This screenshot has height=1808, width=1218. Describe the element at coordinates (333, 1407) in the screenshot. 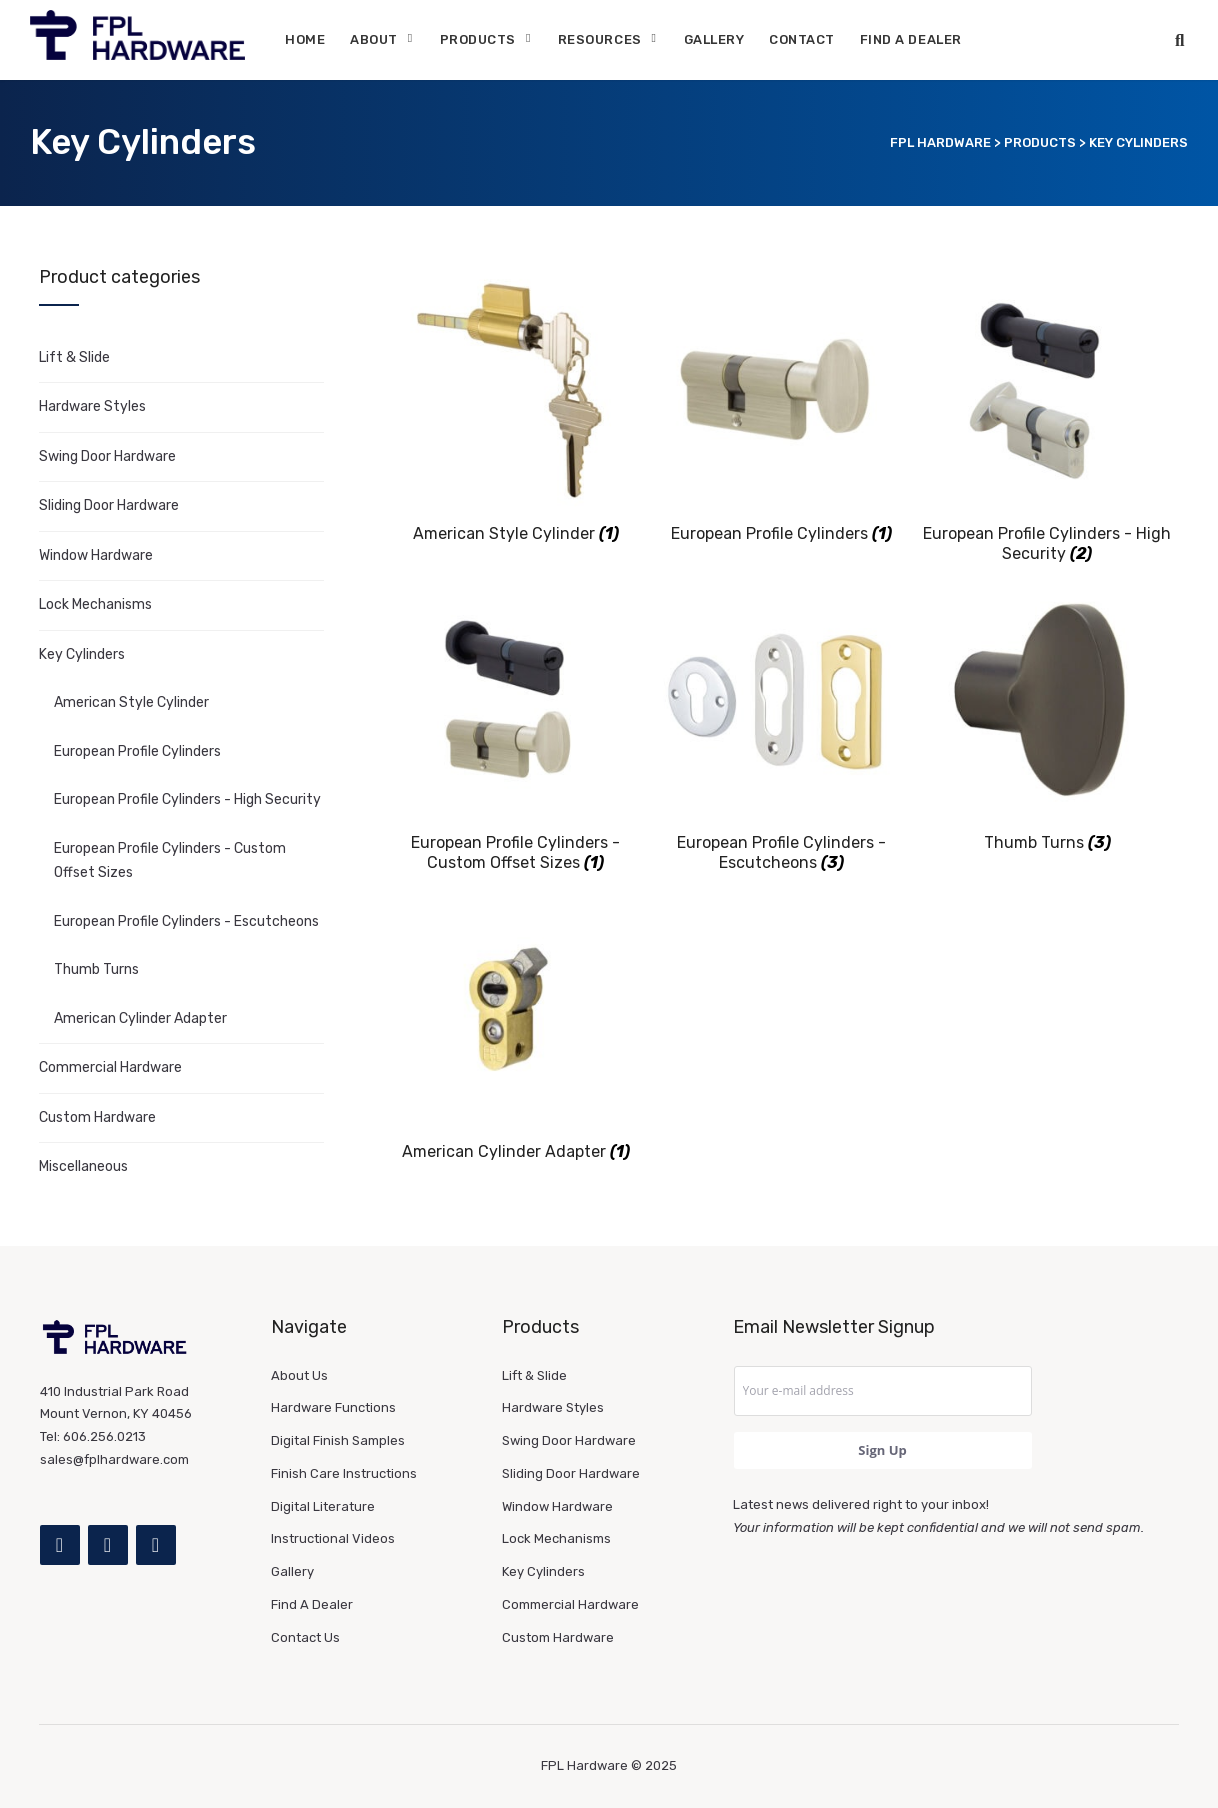

I see `Hardware Functions` at that location.